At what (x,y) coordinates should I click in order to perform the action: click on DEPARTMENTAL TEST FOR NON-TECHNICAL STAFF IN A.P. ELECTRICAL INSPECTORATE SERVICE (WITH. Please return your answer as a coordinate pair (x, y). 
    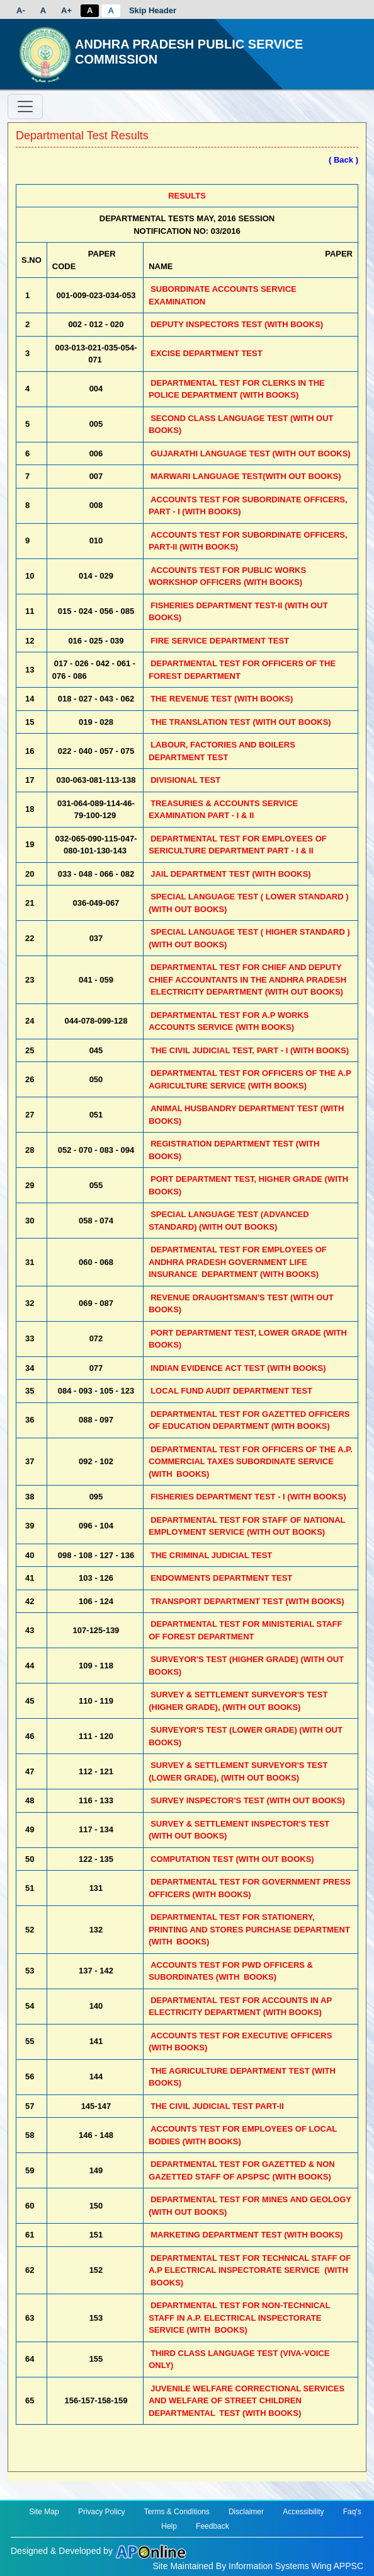
    Looking at the image, I should click on (239, 2318).